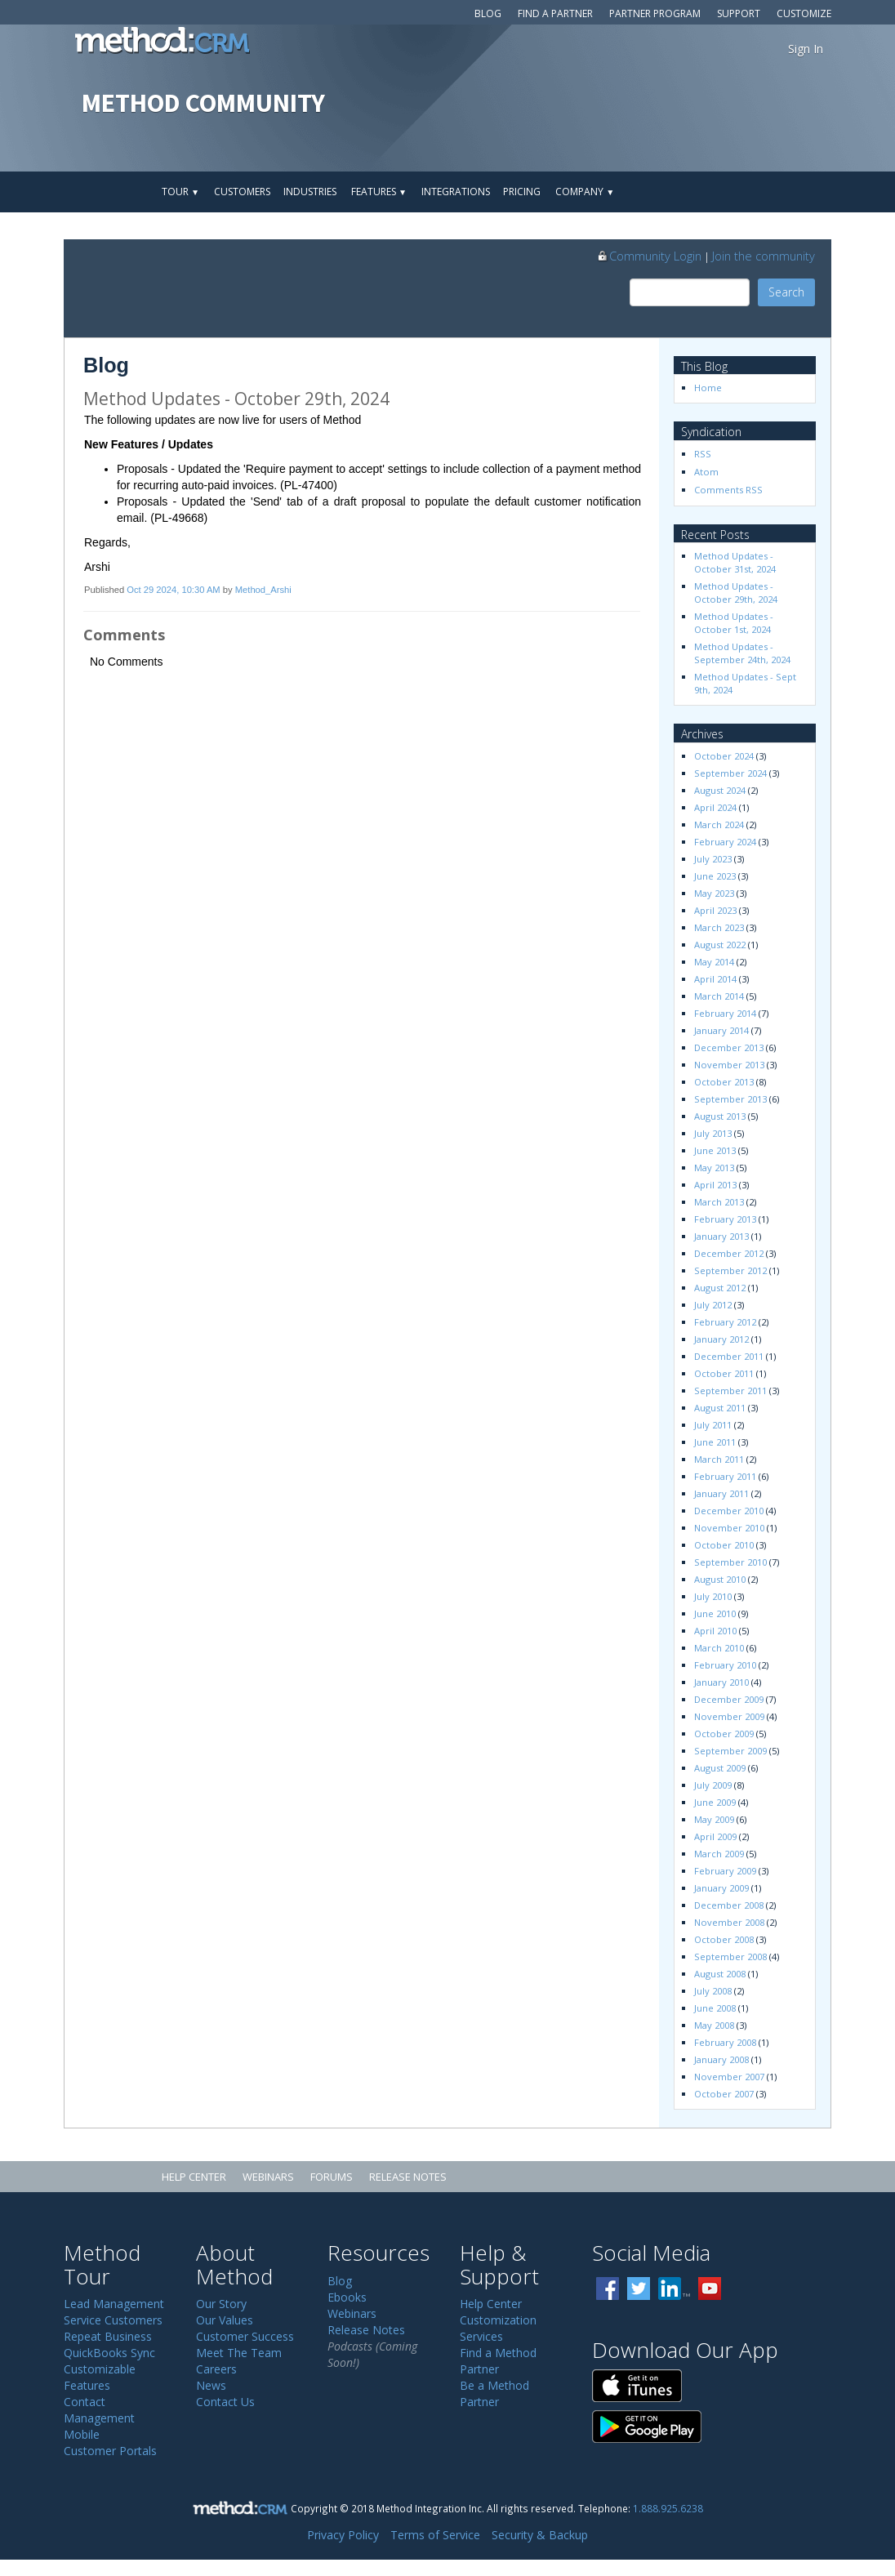 This screenshot has width=895, height=2576. Describe the element at coordinates (721, 1888) in the screenshot. I see `January 2009` at that location.